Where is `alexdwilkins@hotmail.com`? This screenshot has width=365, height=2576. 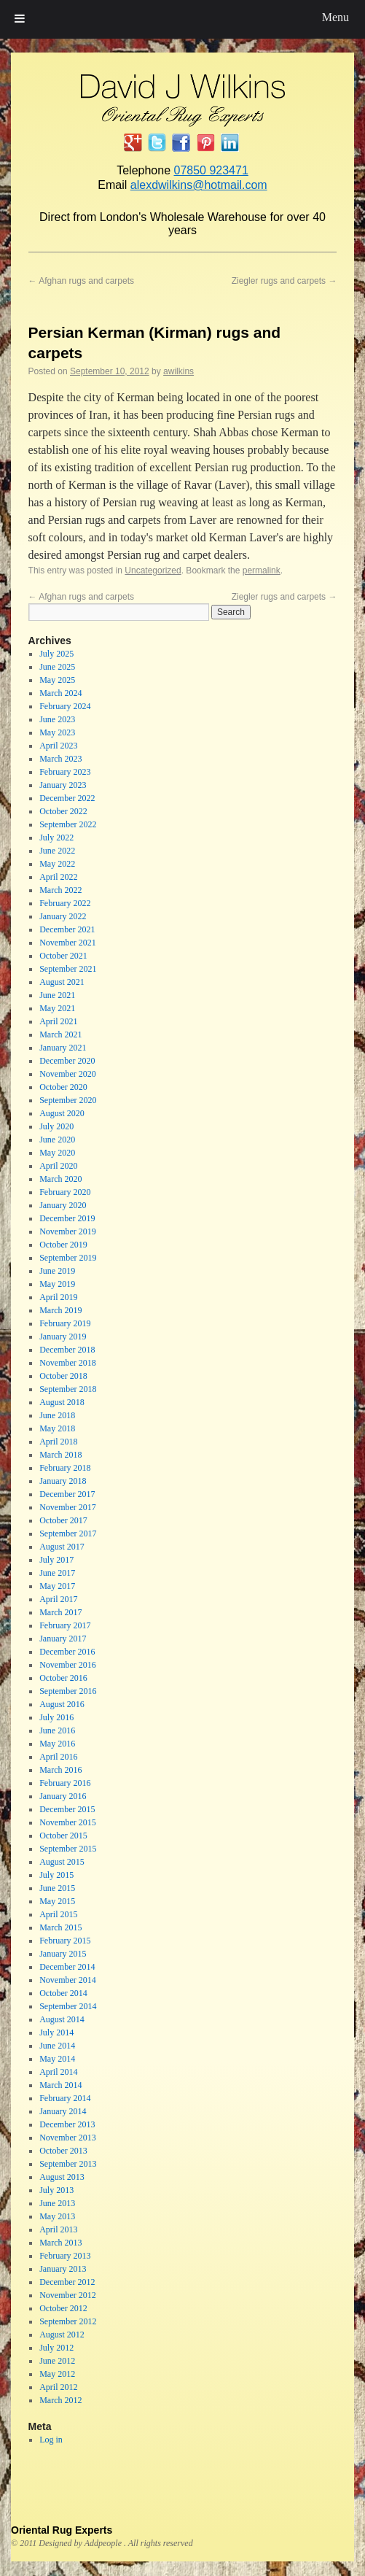 alexdwilkins@hotmail.com is located at coordinates (198, 185).